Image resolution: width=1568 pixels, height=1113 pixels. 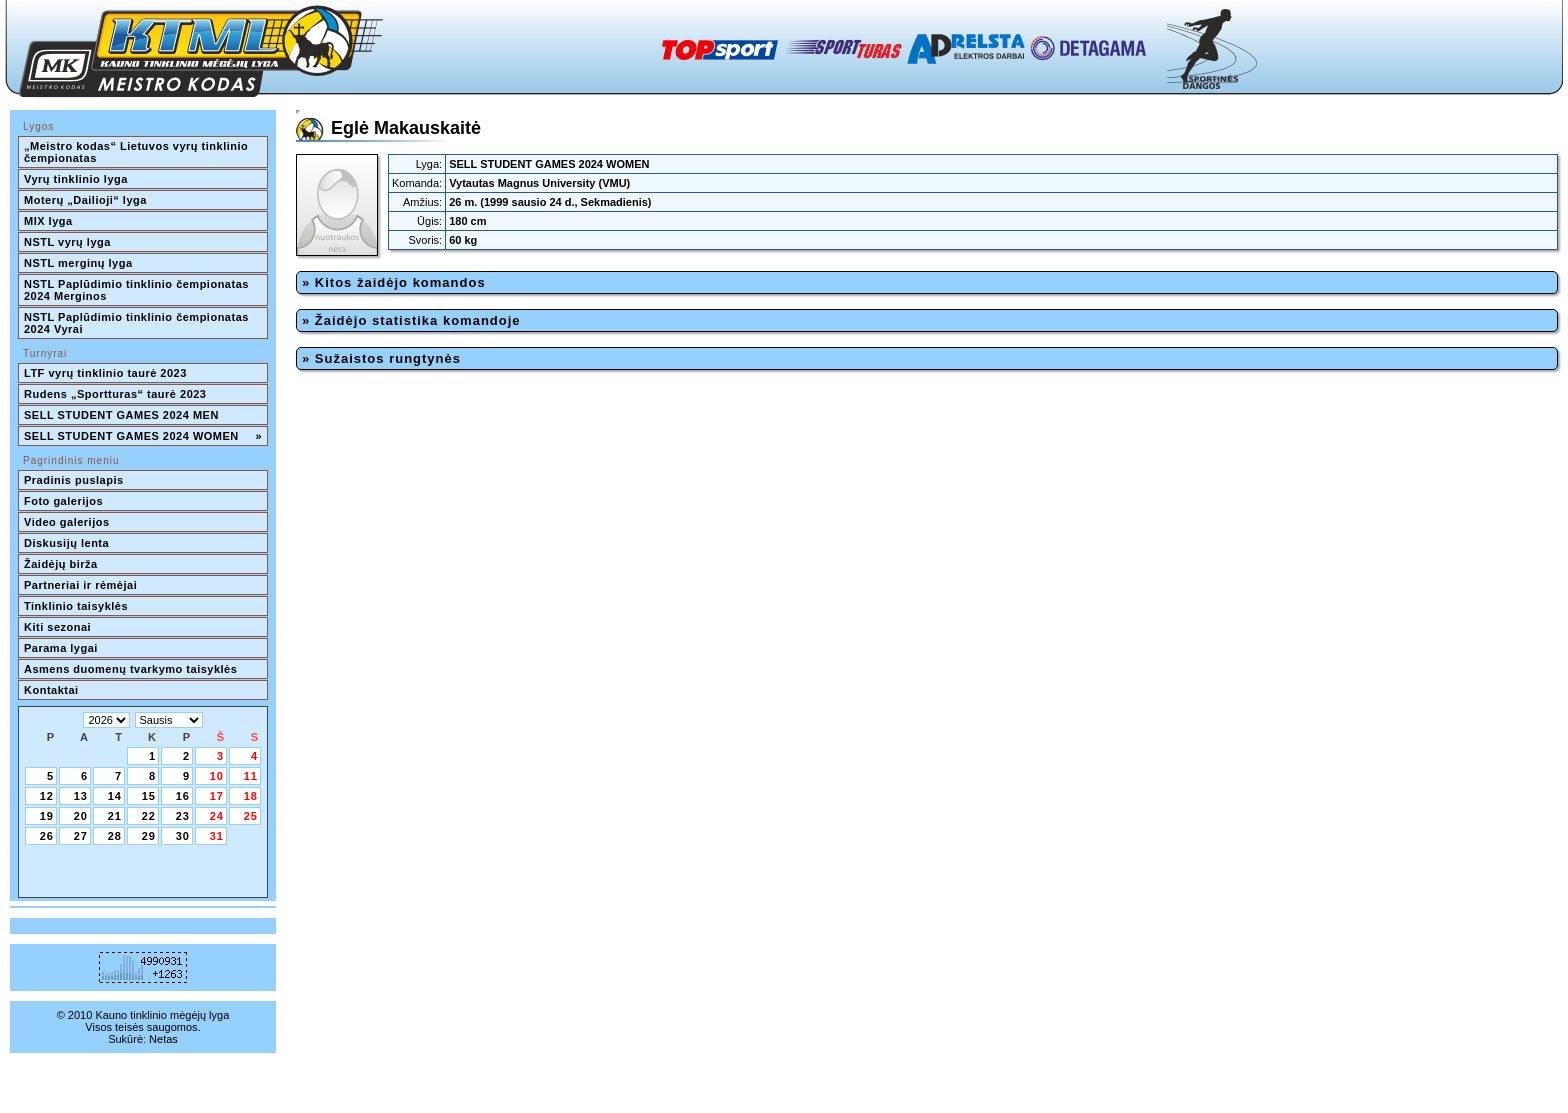 What do you see at coordinates (217, 776) in the screenshot?
I see `10` at bounding box center [217, 776].